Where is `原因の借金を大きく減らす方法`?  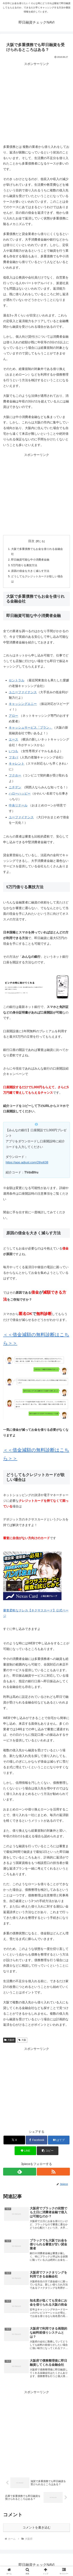 原因の借金を大きく減らす方法 is located at coordinates (30, 570).